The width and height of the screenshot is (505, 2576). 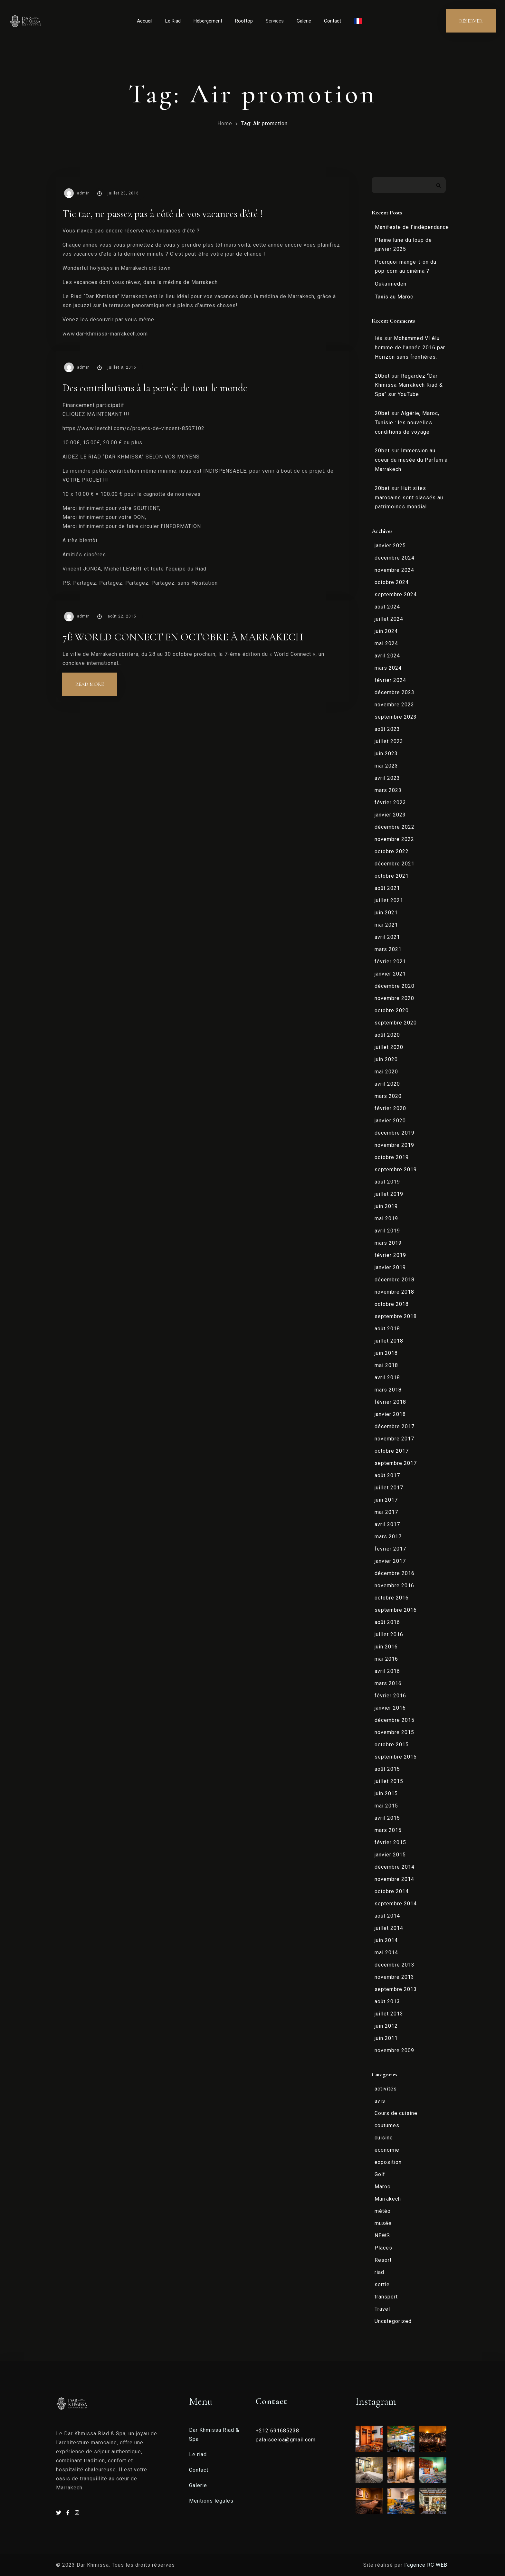 I want to click on Rechercher, so click(x=438, y=185).